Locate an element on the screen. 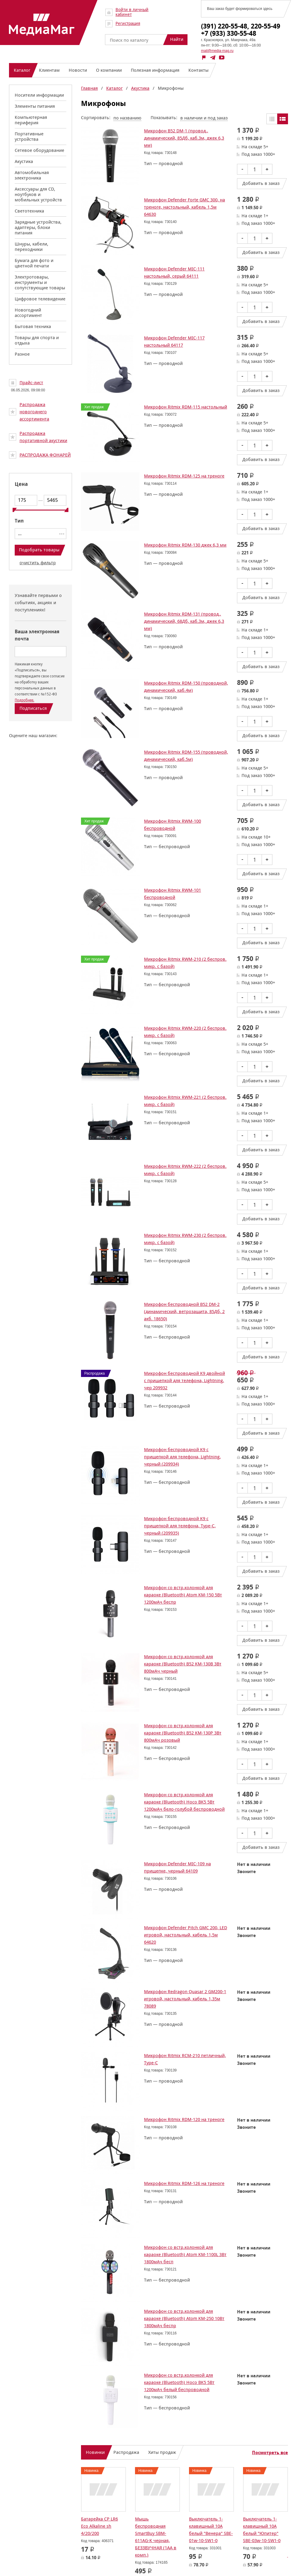  Микрофон Ritmix RWM-220 (2 беспров. микр. с базой) is located at coordinates (185, 1031).